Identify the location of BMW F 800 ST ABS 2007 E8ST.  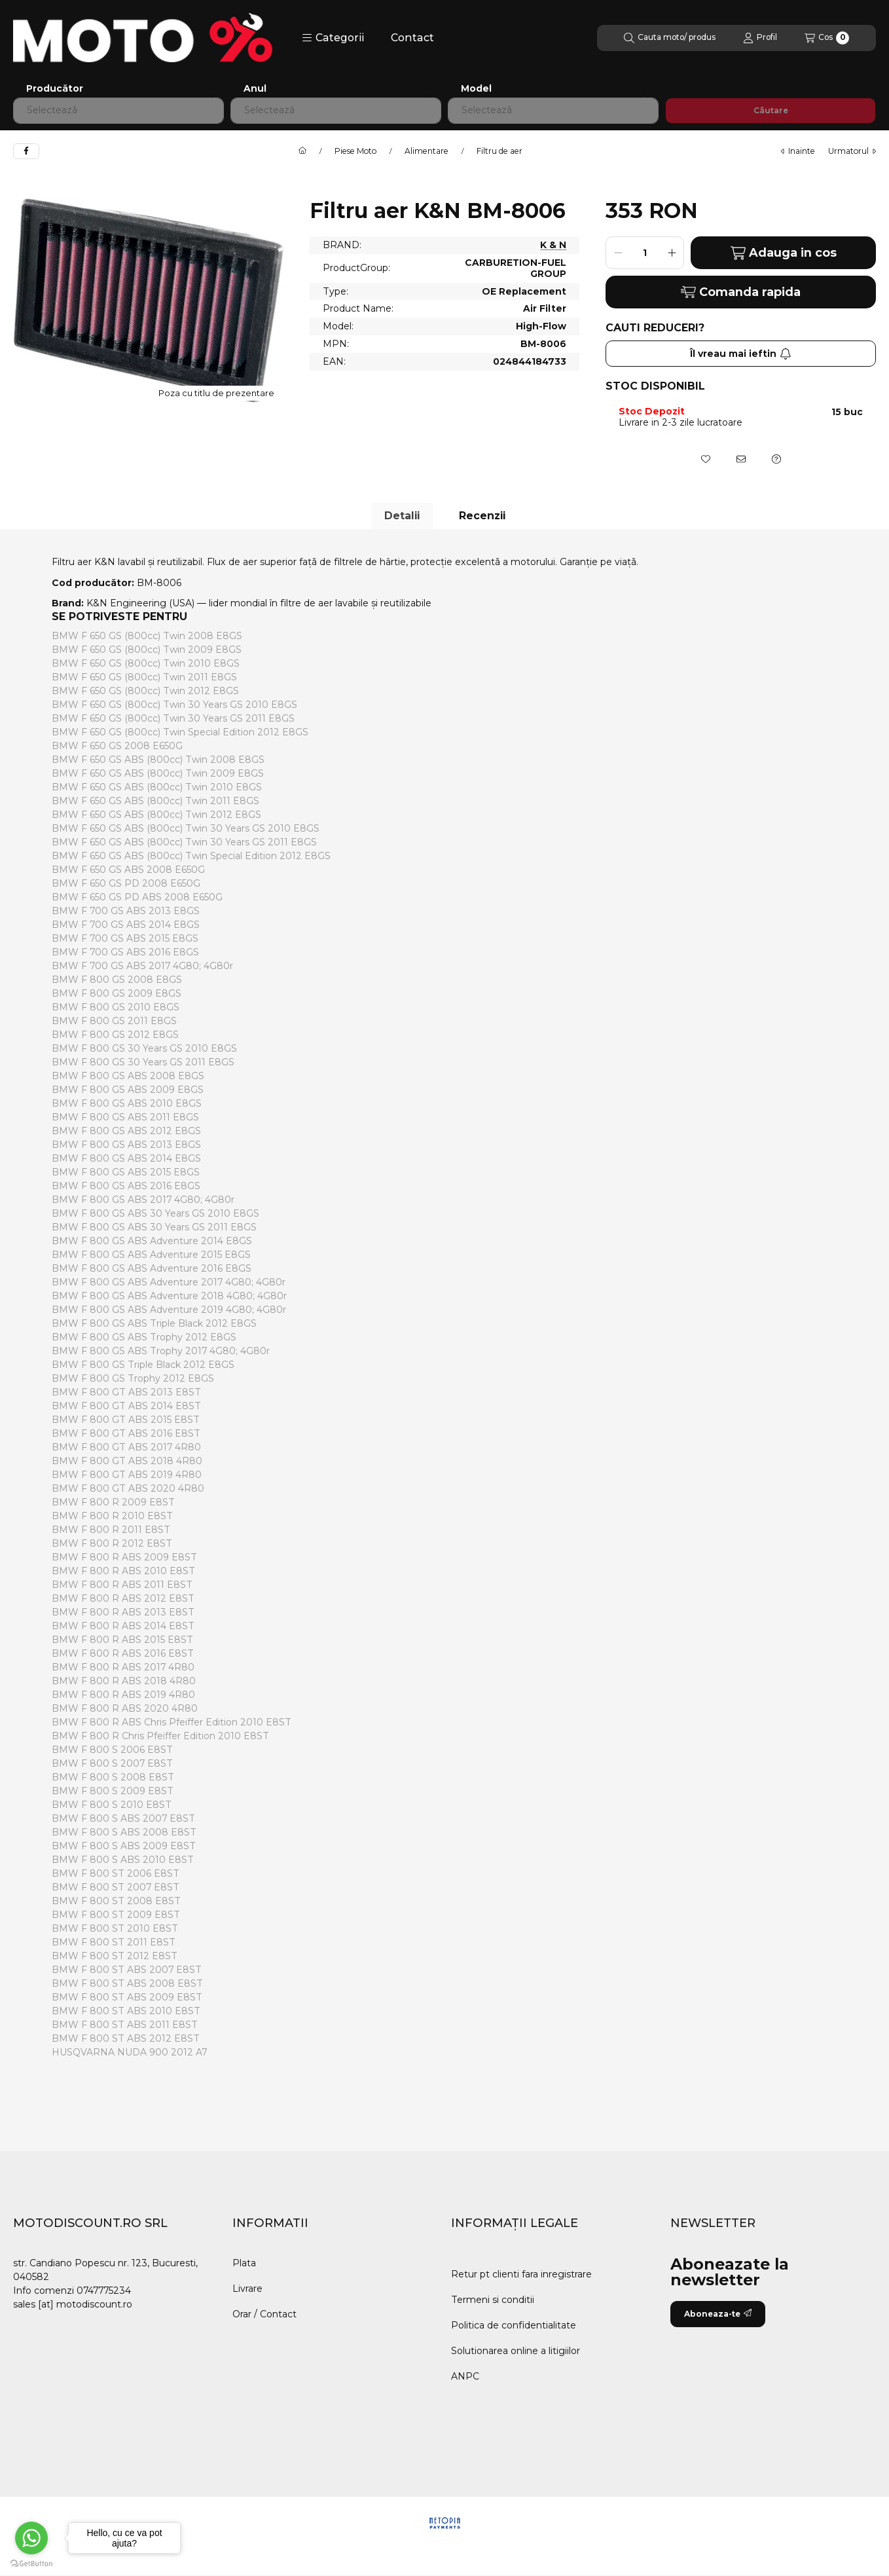
(127, 1970).